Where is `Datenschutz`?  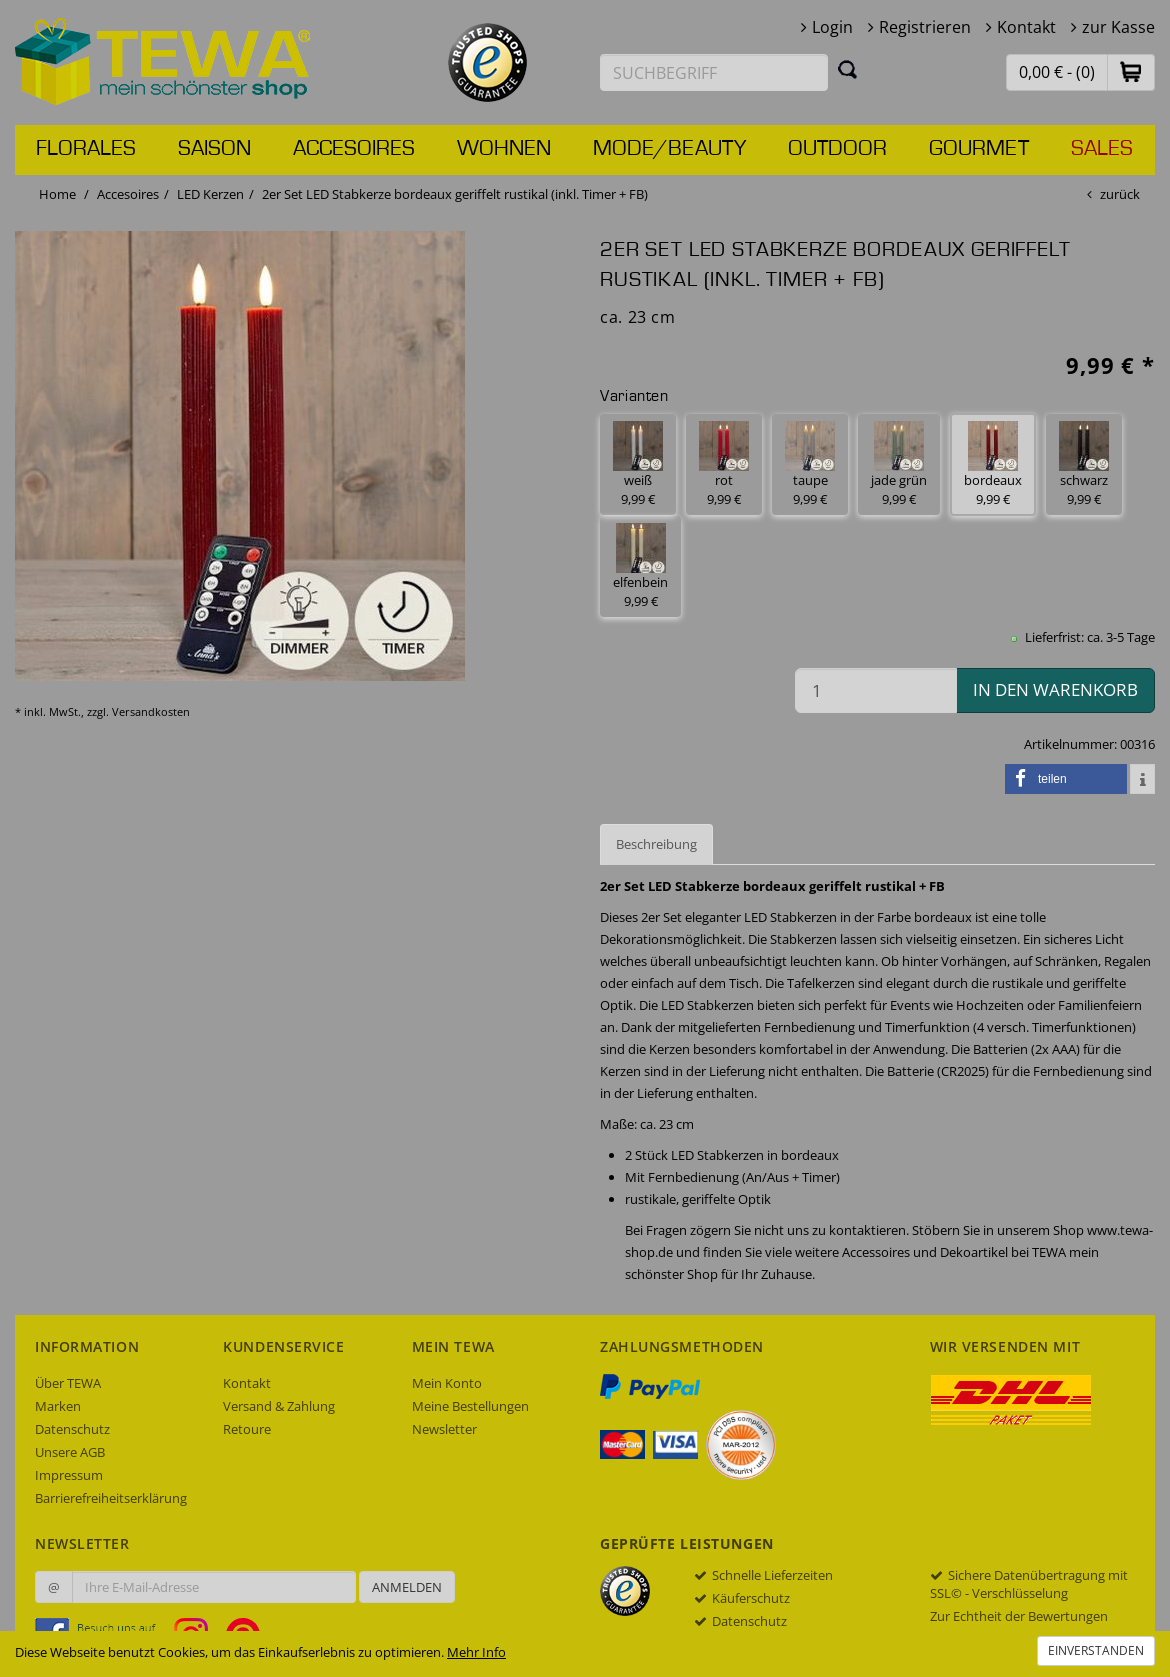
Datenschutz is located at coordinates (72, 1429).